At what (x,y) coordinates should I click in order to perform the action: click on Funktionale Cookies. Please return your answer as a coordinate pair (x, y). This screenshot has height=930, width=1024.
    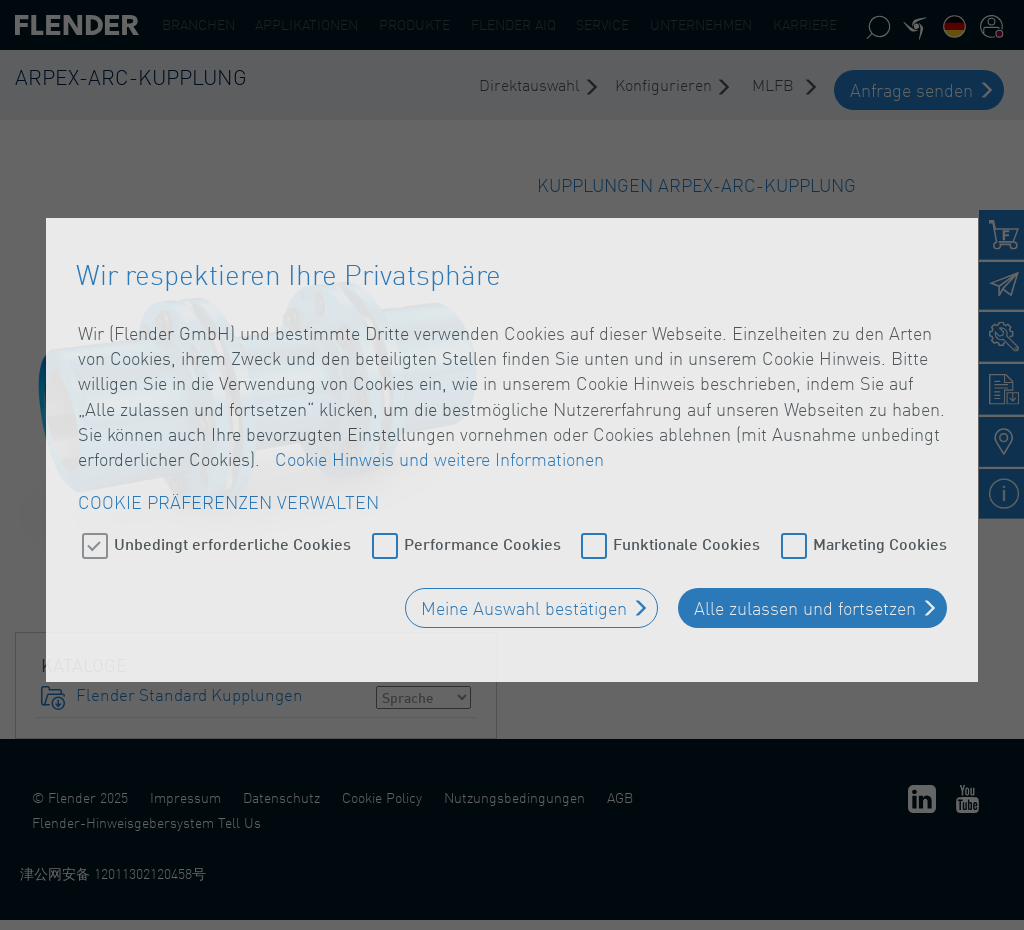
    Looking at the image, I should click on (686, 535).